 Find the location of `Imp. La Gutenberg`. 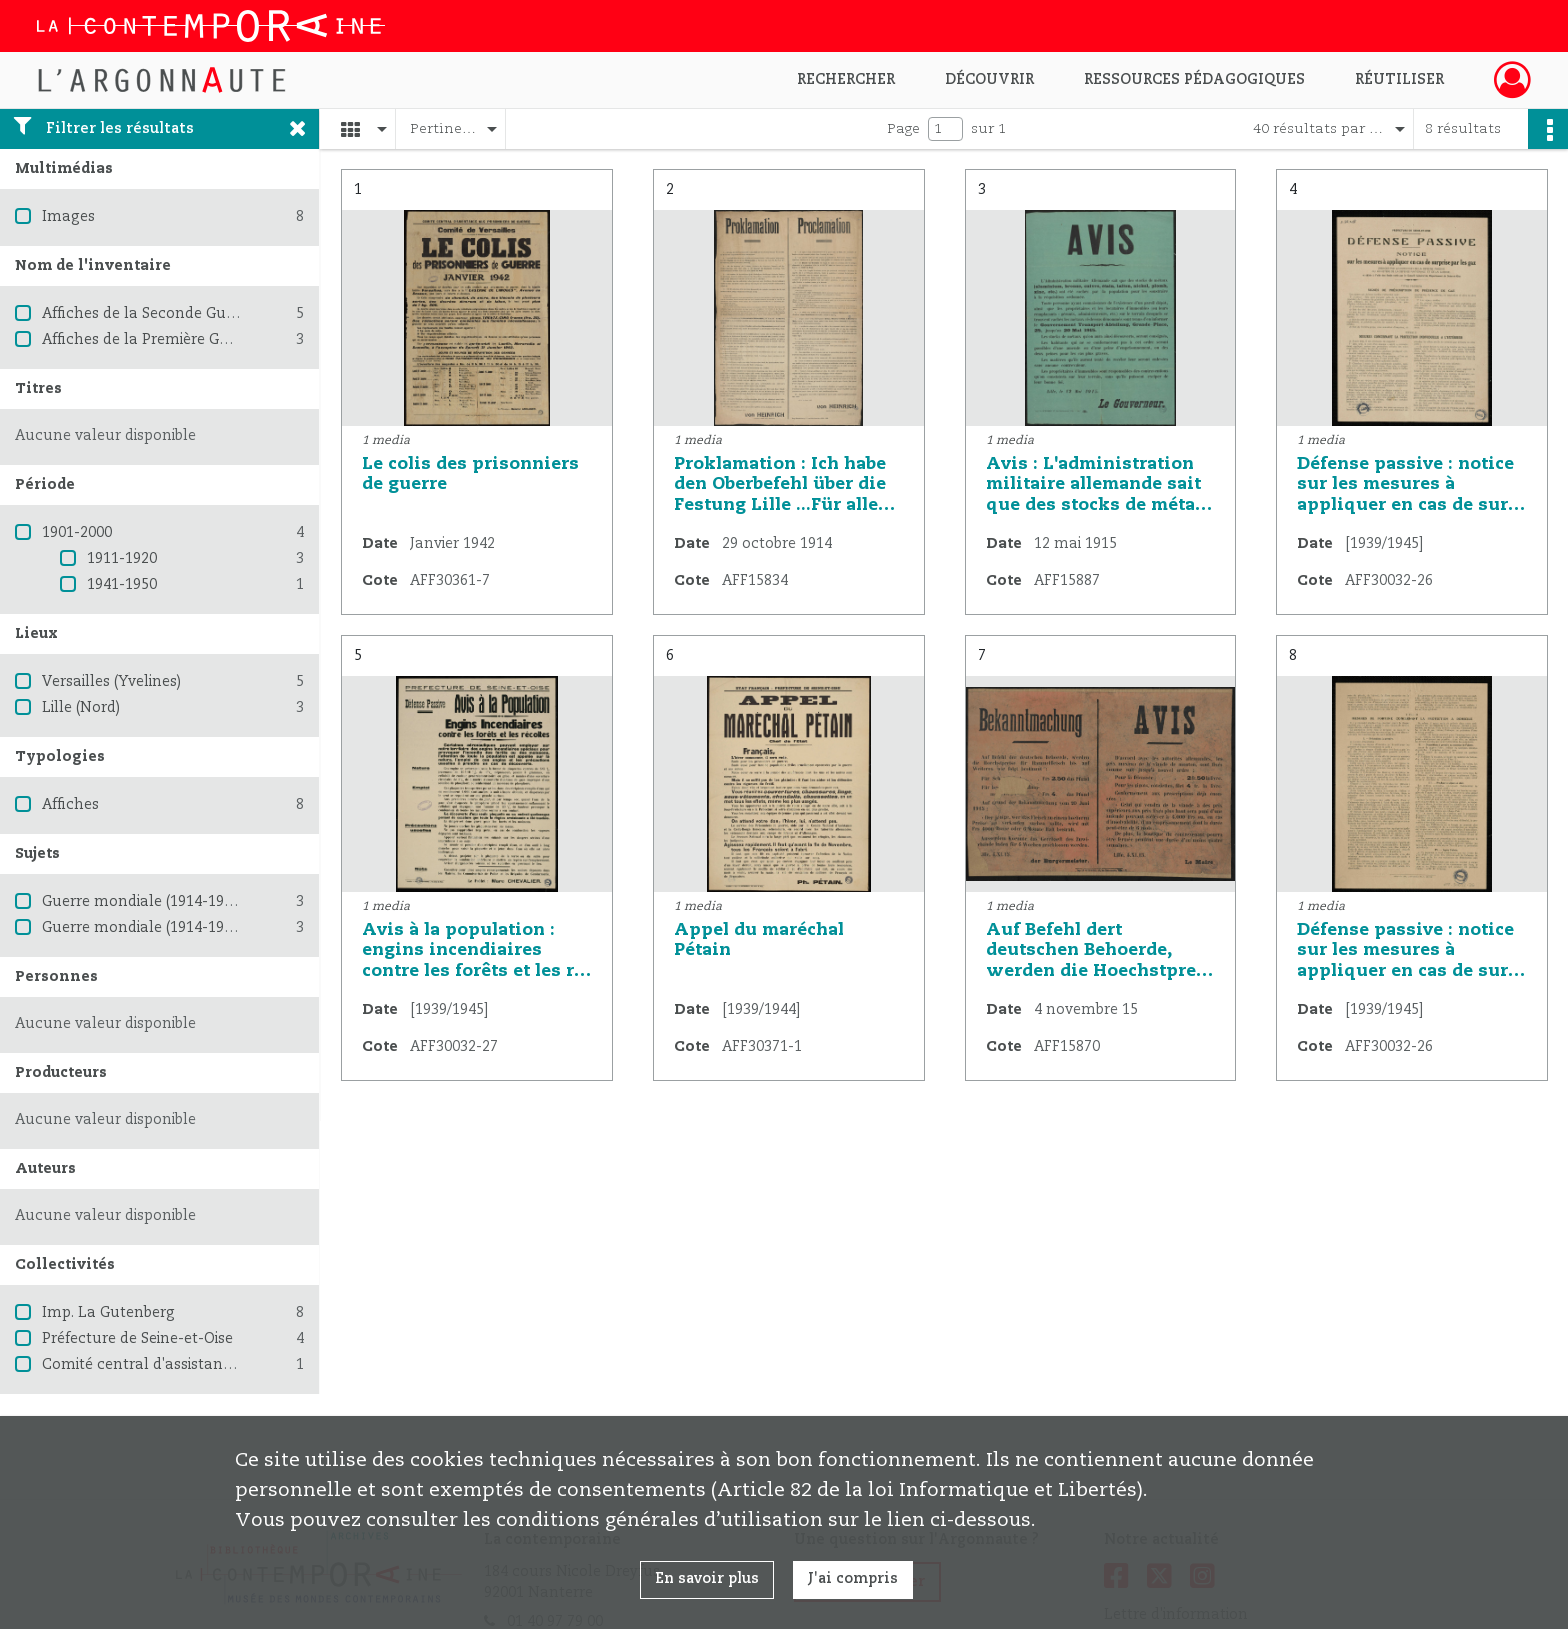

Imp. La Gutenberg is located at coordinates (108, 1313).